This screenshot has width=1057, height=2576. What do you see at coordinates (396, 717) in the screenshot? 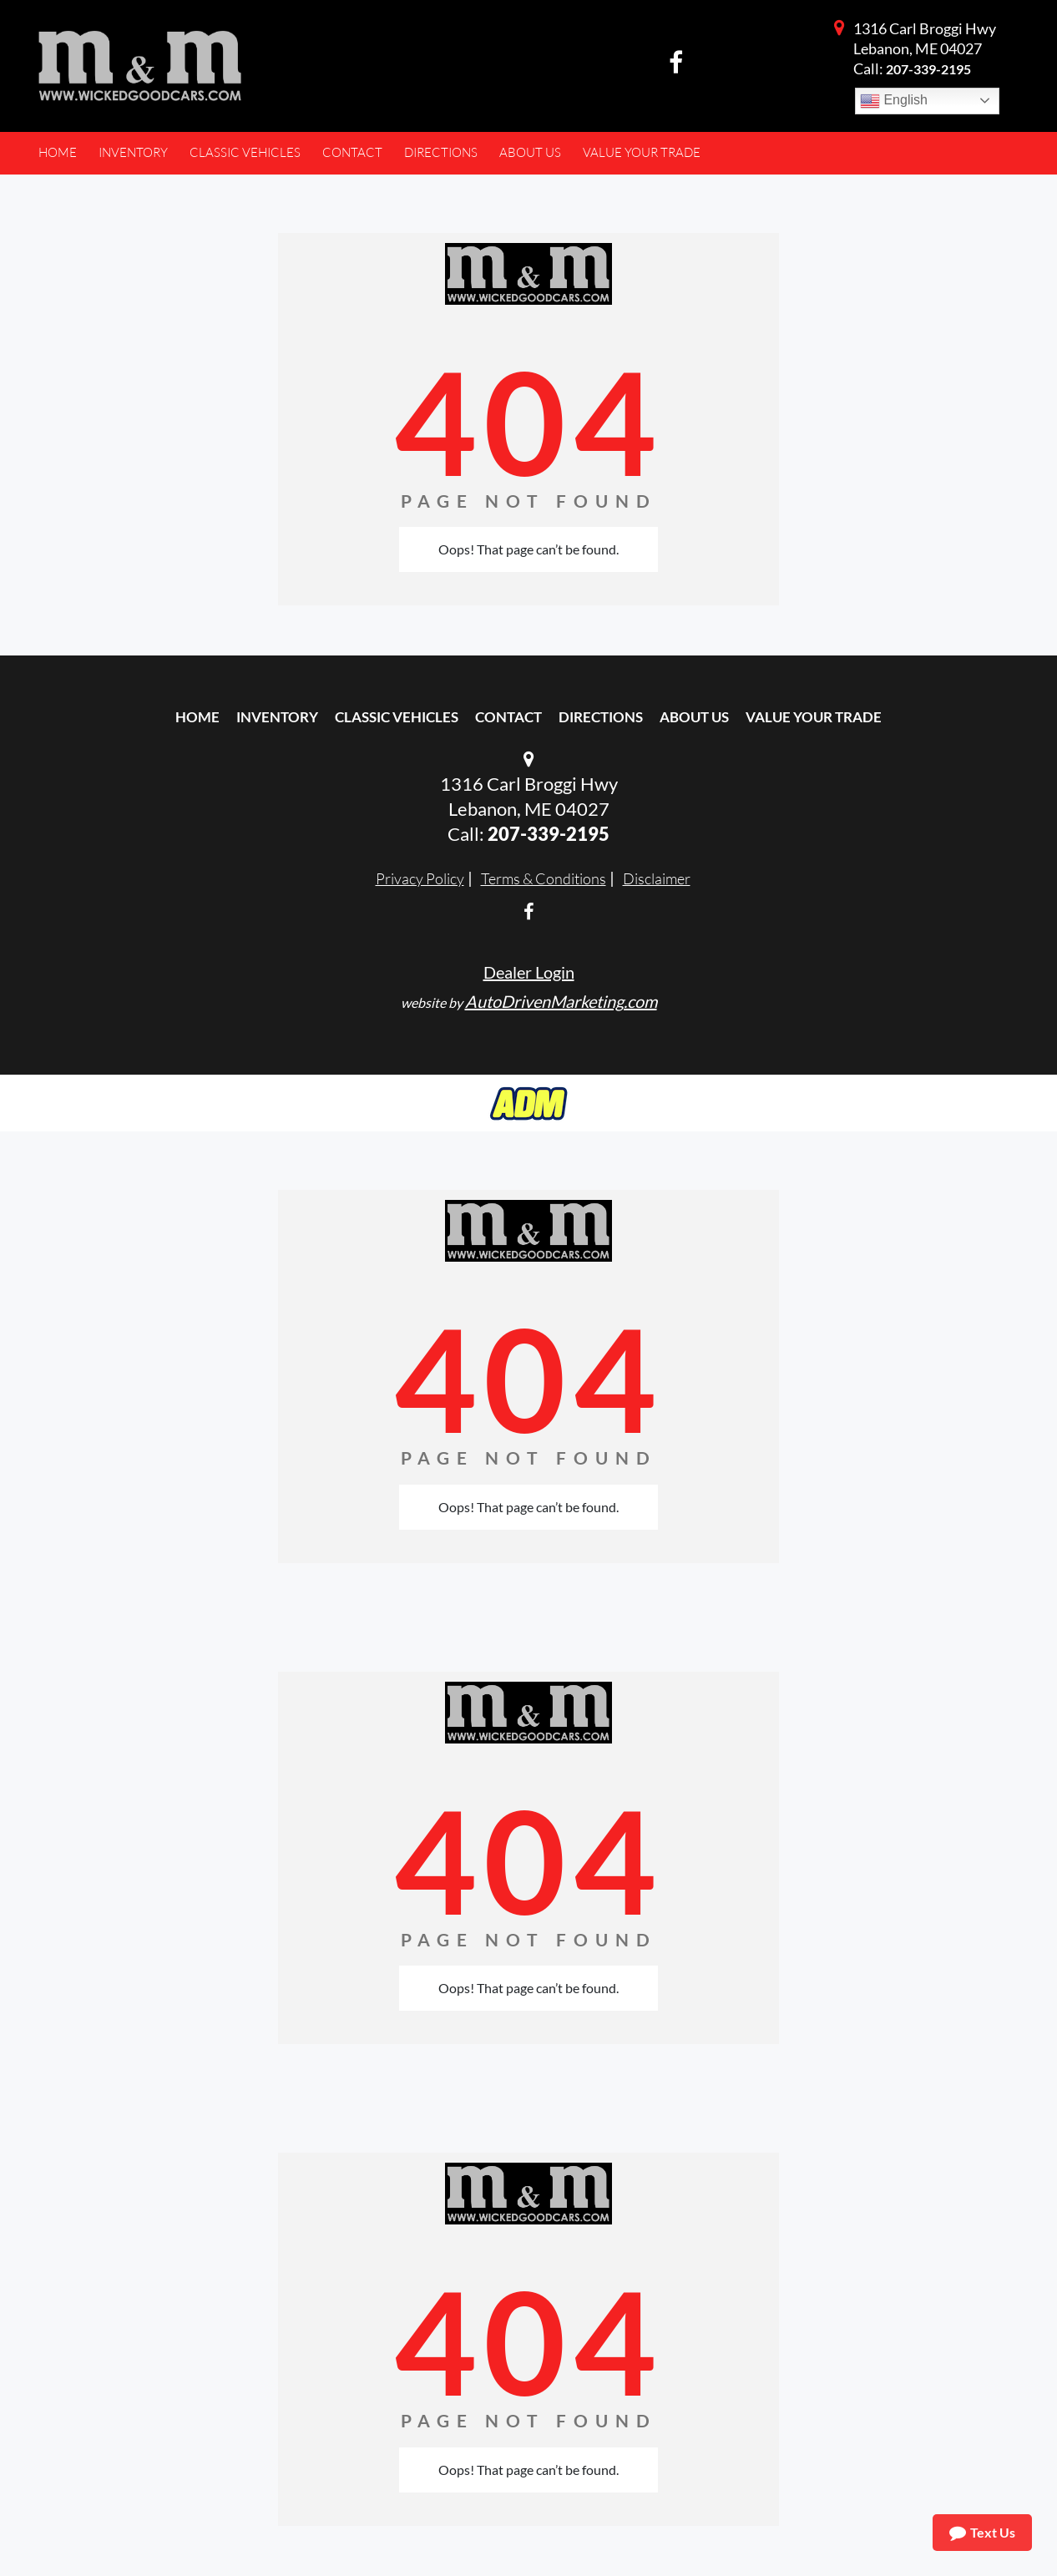
I see `Classic Vehicles` at bounding box center [396, 717].